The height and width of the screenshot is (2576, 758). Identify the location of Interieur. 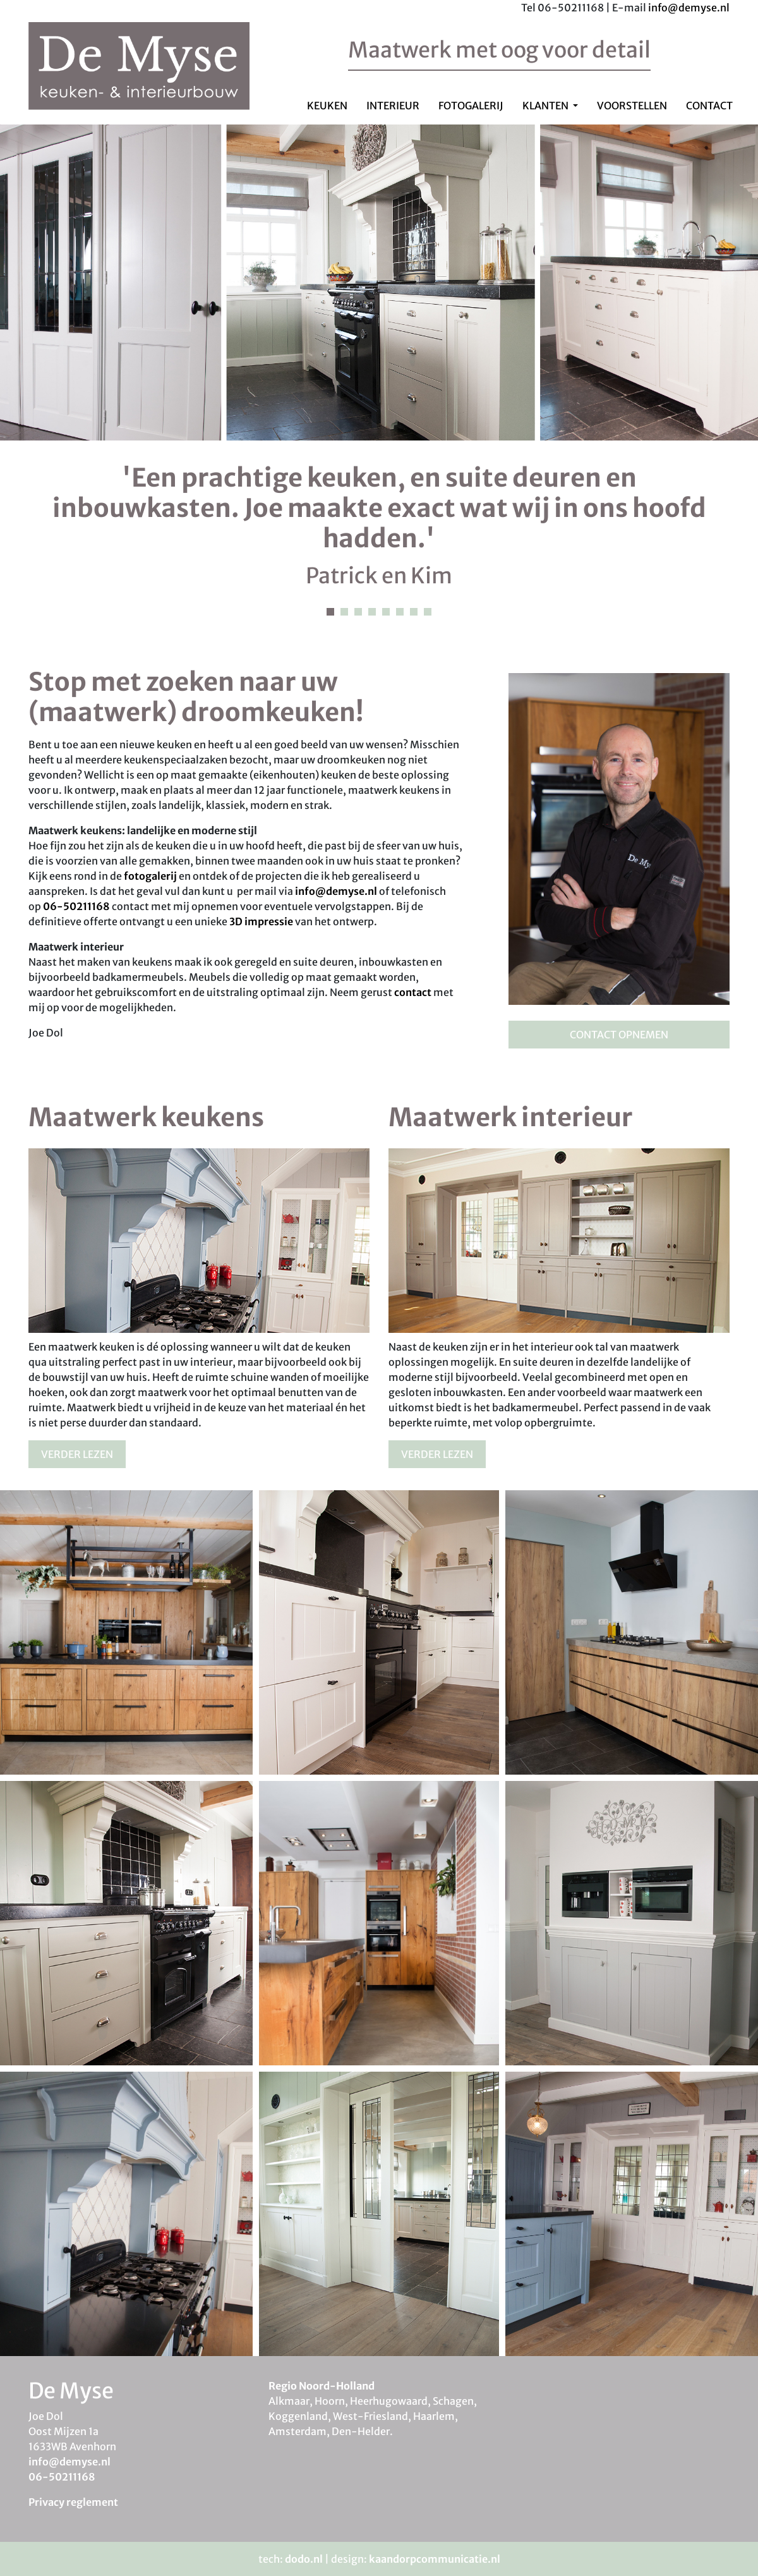
(392, 105).